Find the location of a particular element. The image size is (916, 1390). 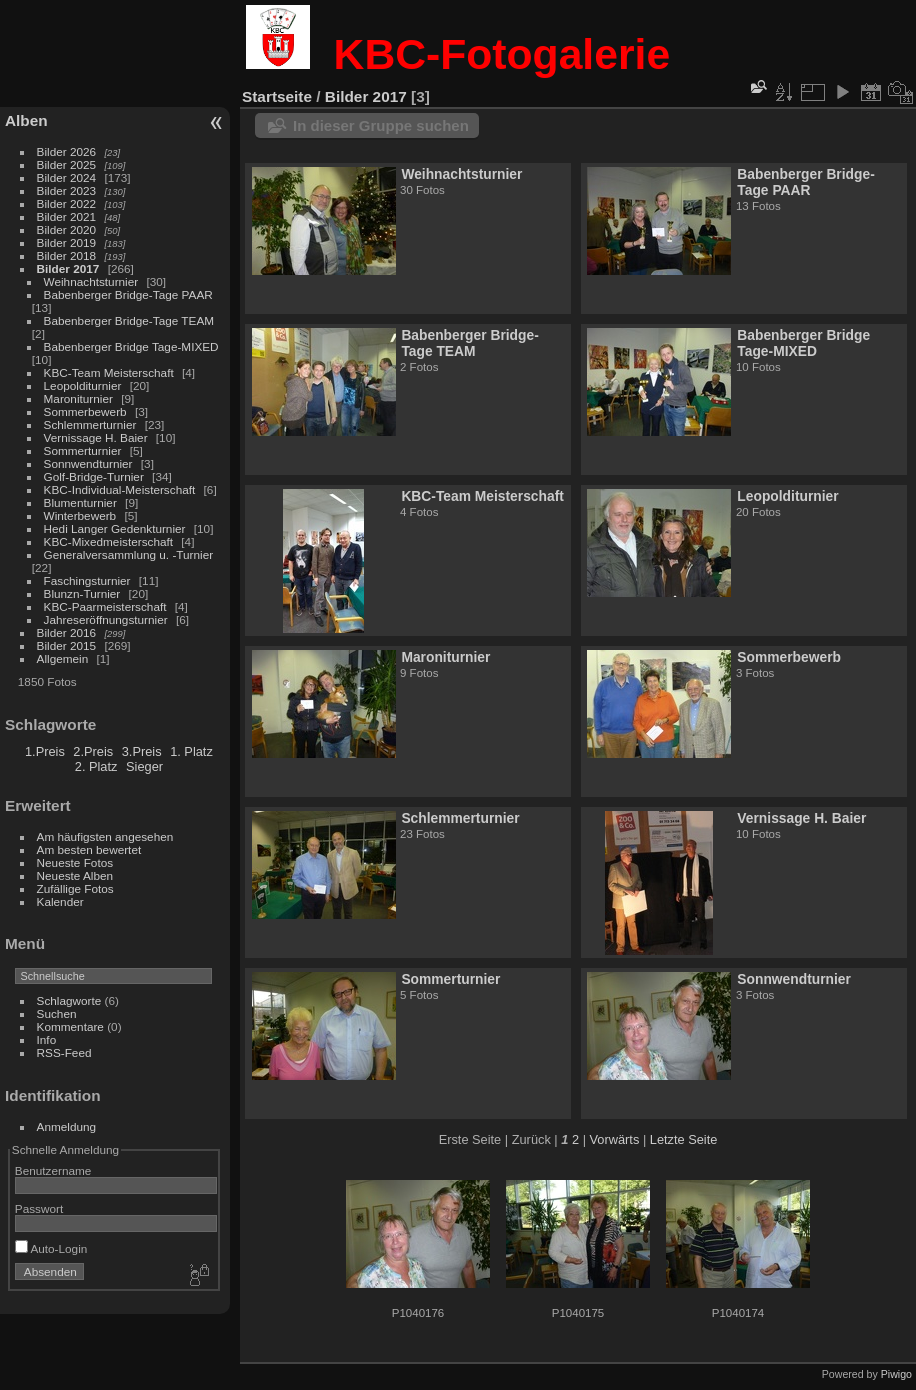

1.Preis is located at coordinates (45, 751).